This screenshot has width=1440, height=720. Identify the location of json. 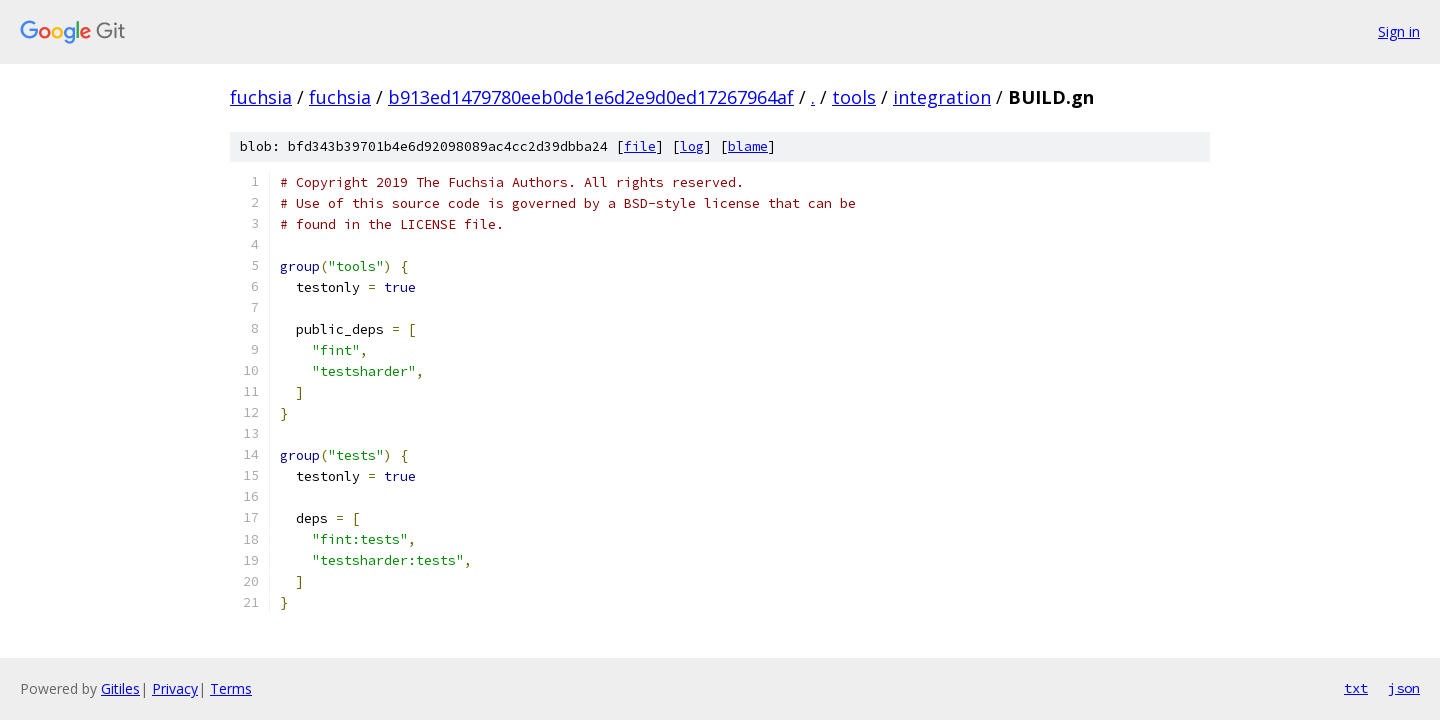
(1404, 688).